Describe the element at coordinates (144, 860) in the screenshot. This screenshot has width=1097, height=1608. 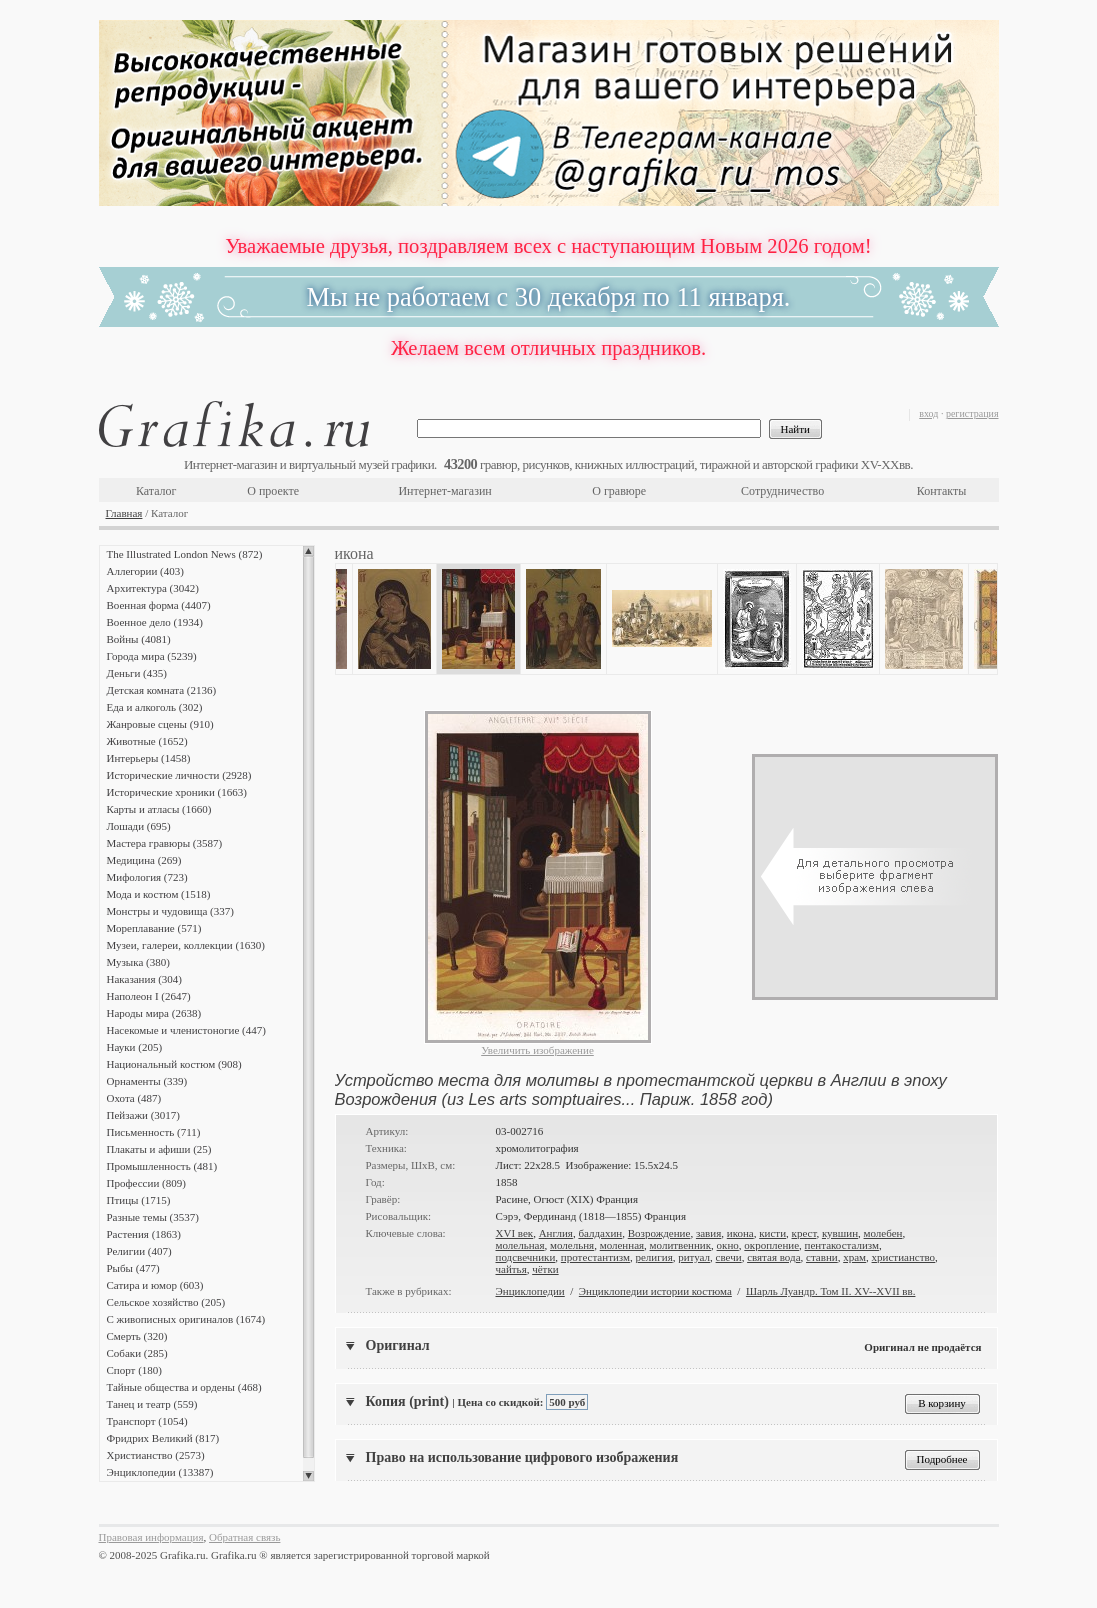
I see `Медицина (269)` at that location.